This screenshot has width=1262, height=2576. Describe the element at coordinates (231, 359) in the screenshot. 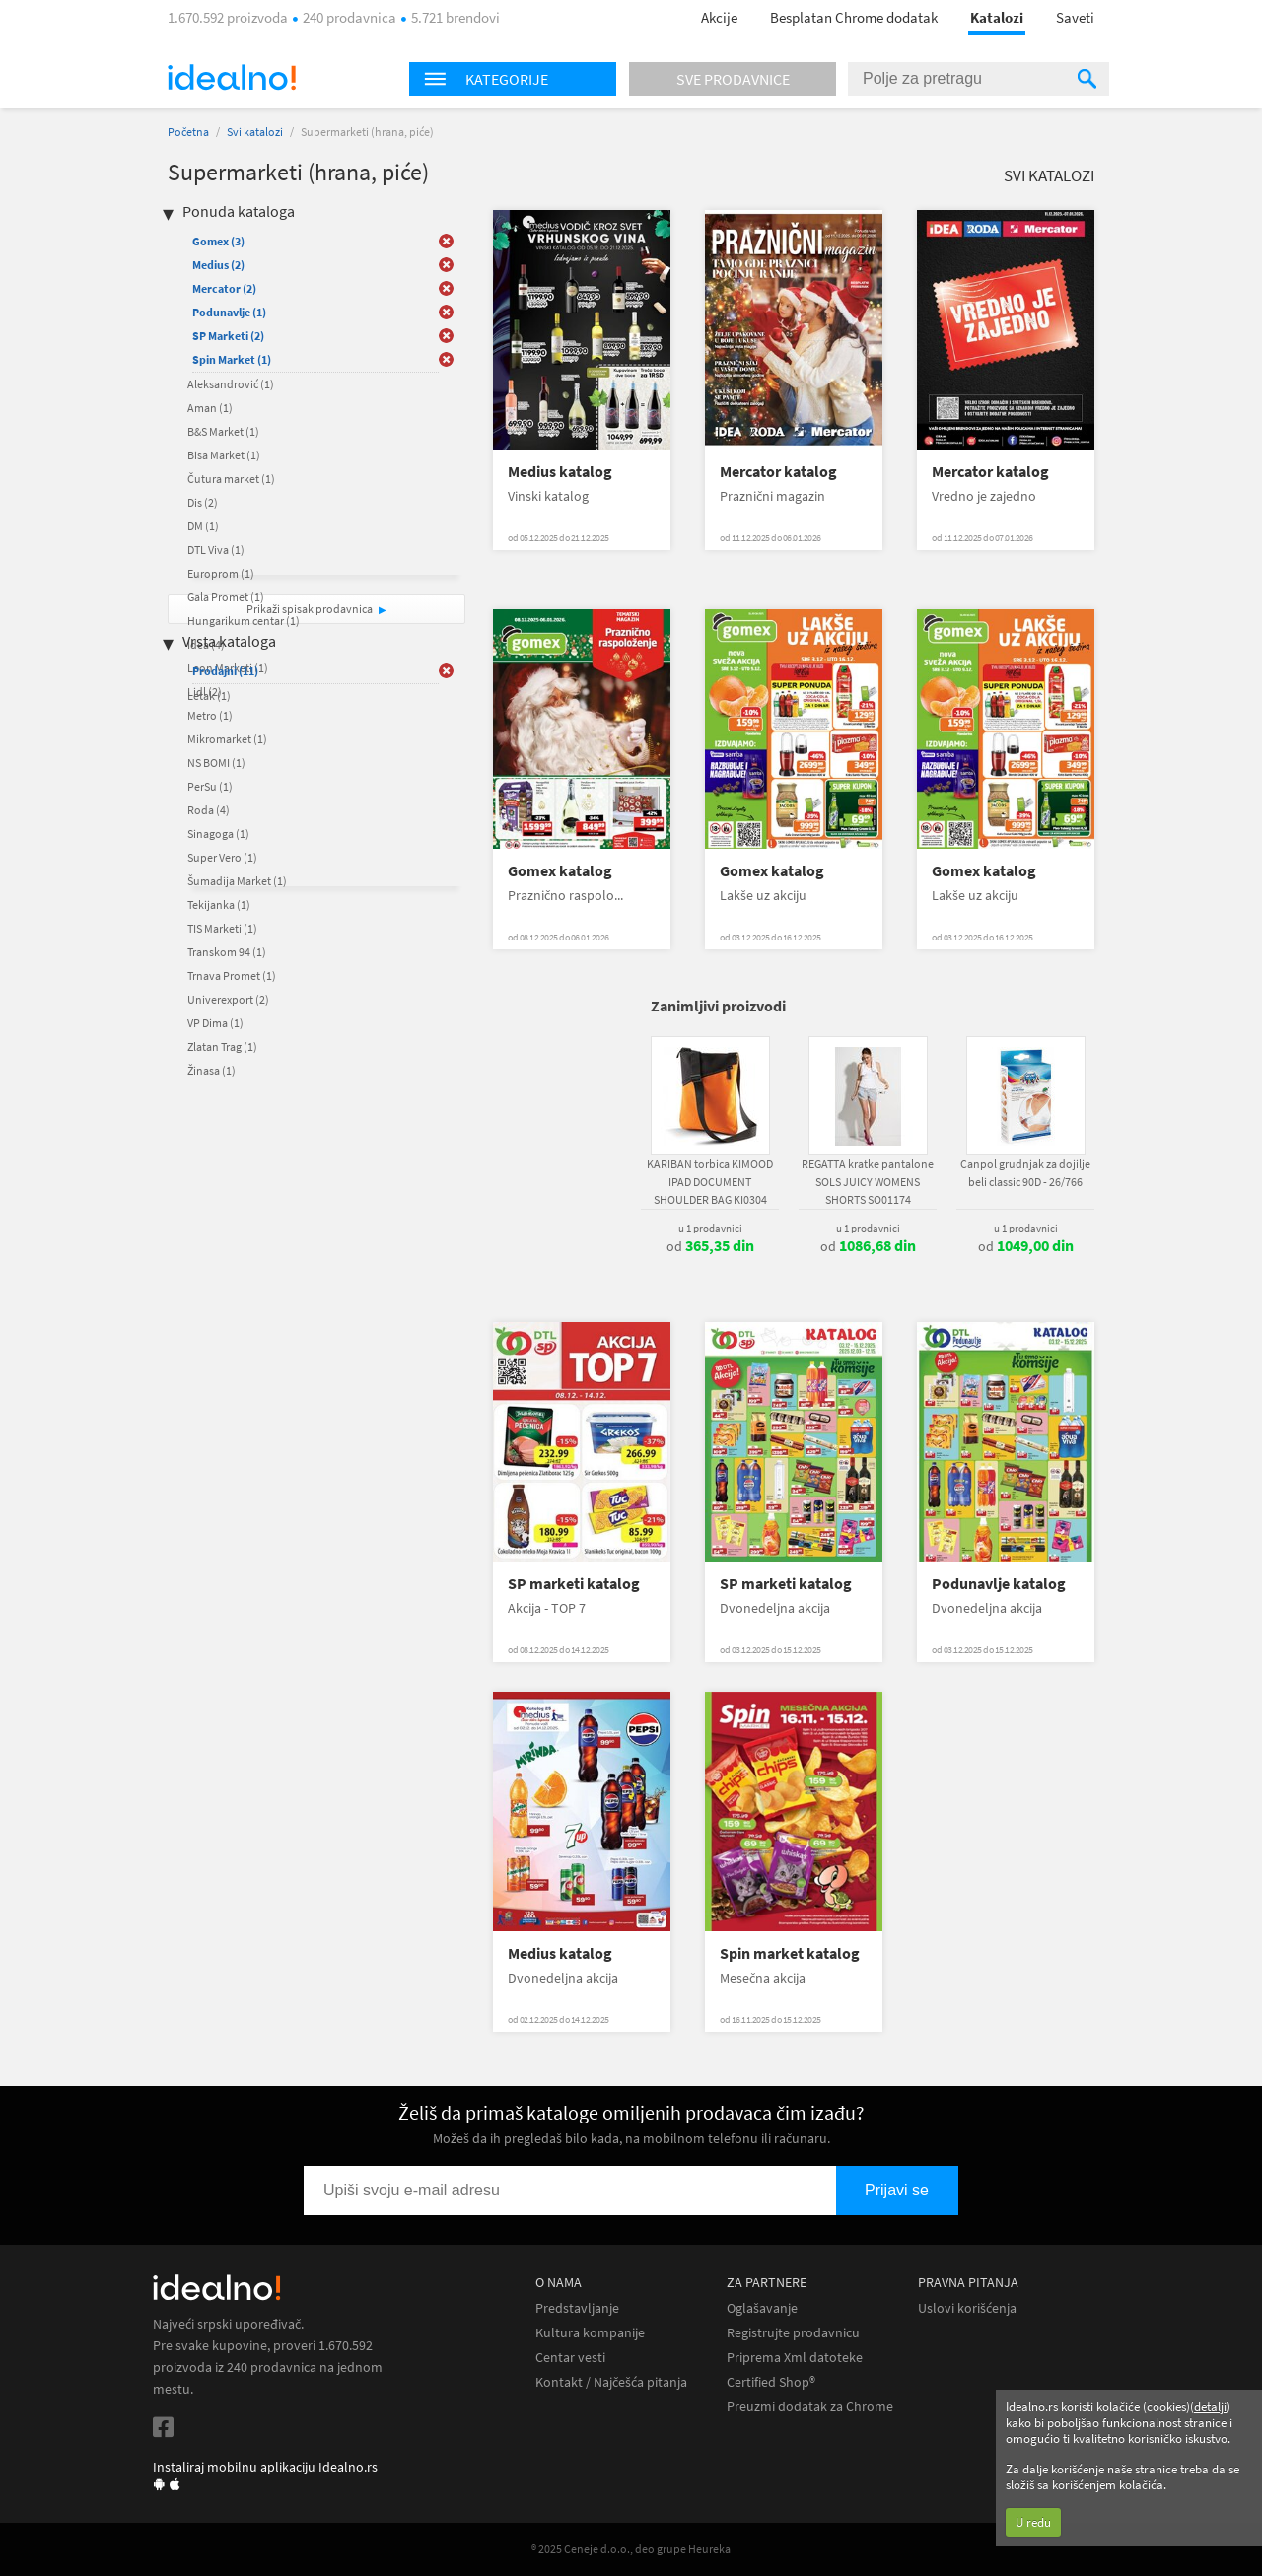

I see `Spin Market` at that location.